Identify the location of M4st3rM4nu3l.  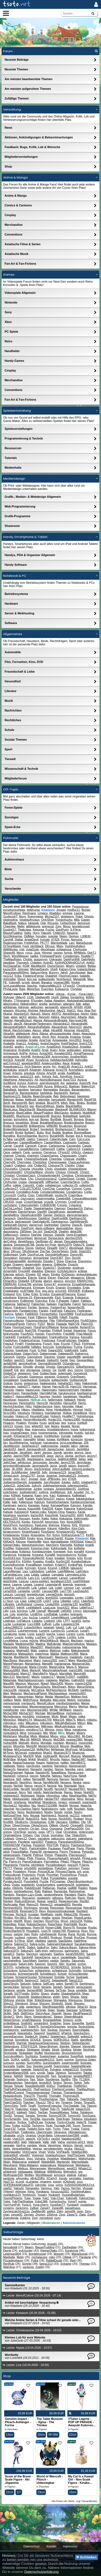
(49, 1645).